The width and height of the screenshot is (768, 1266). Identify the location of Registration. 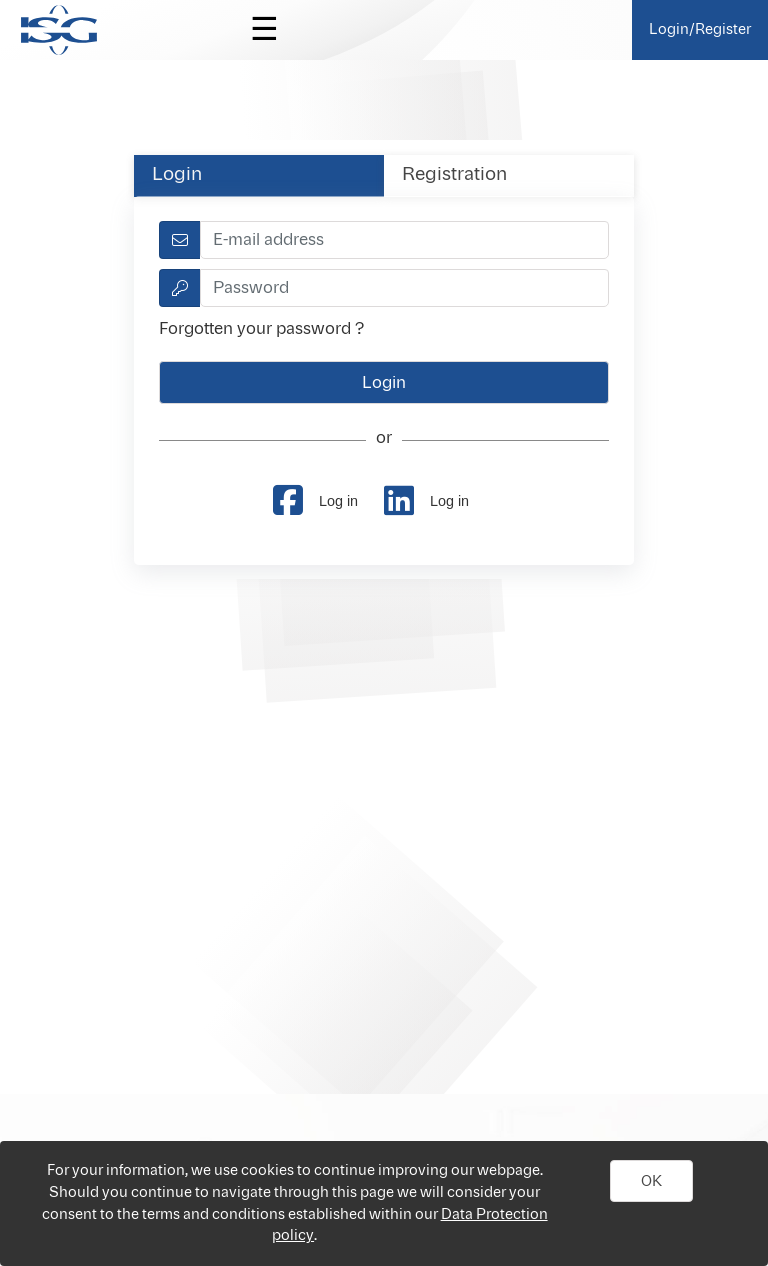
(454, 175).